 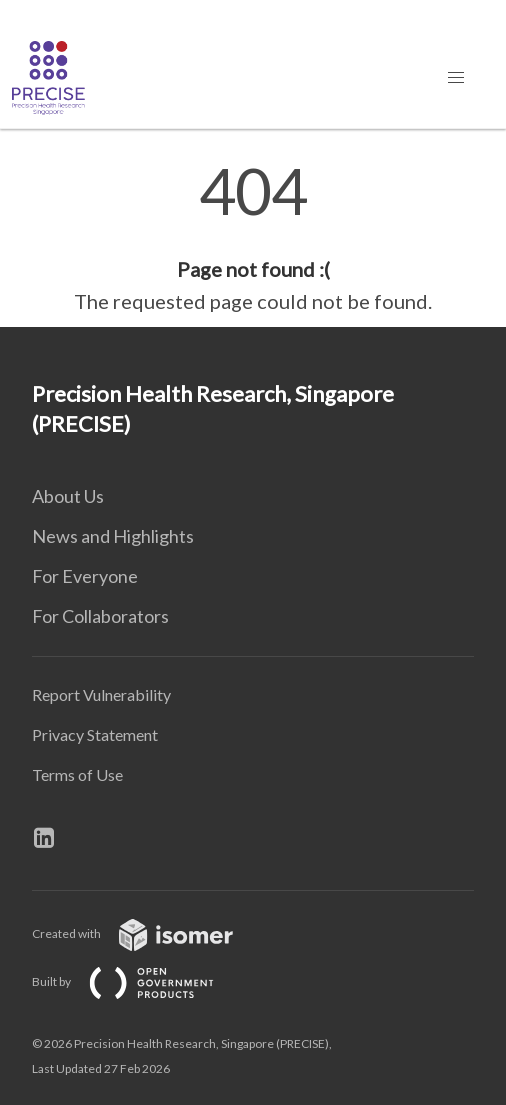 I want to click on Built by, so click(x=139, y=981).